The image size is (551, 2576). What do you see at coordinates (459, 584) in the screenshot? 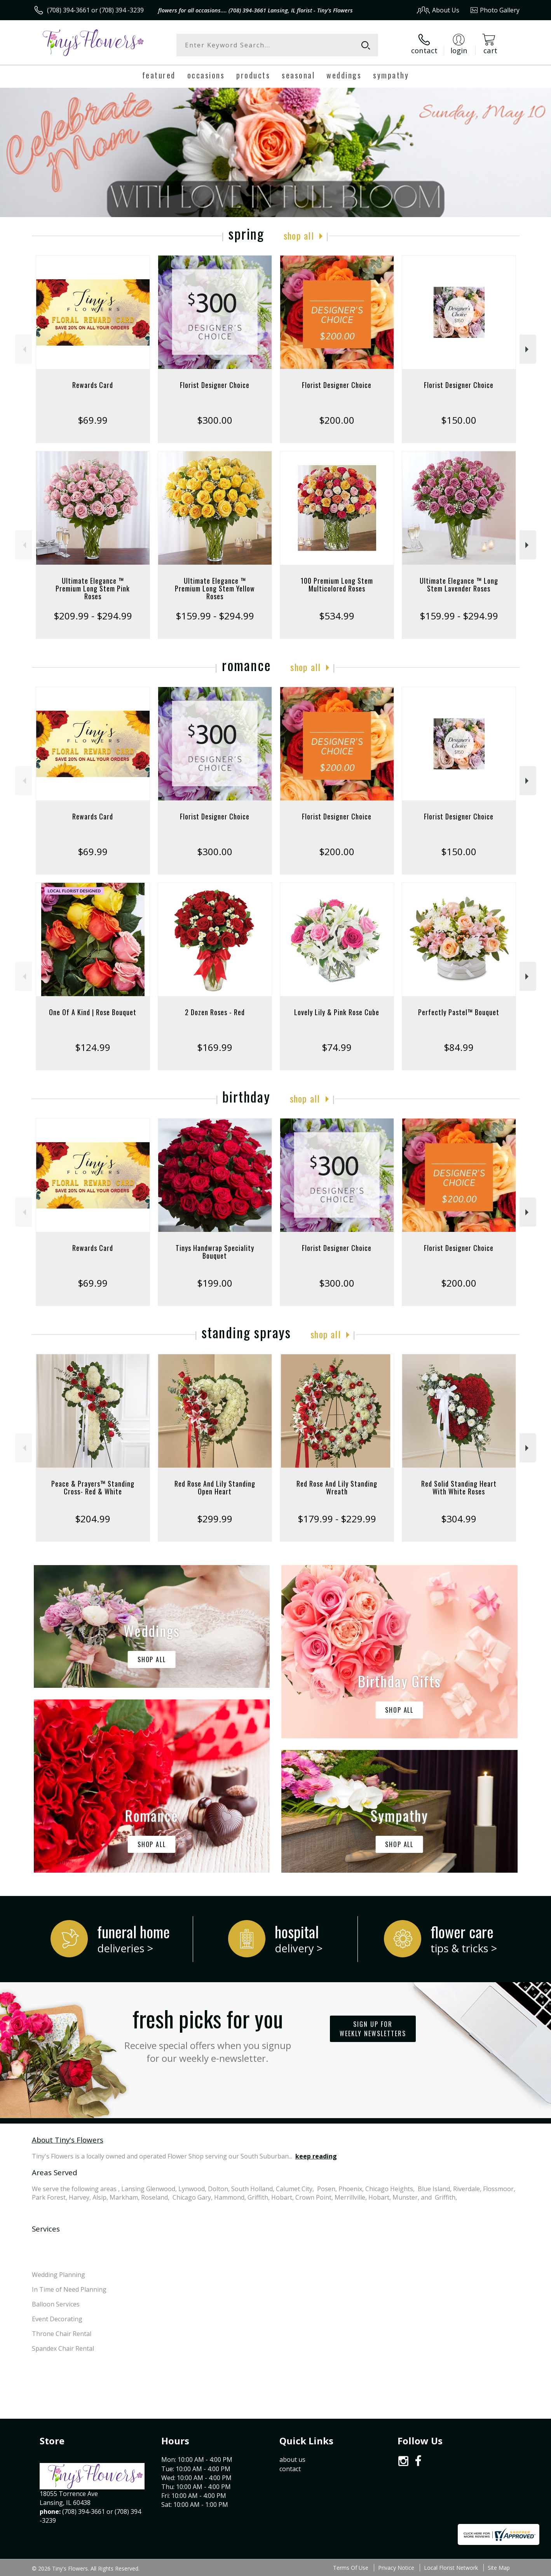
I see `Ultimate Elegance ™ Long Stem Lavender Roses` at bounding box center [459, 584].